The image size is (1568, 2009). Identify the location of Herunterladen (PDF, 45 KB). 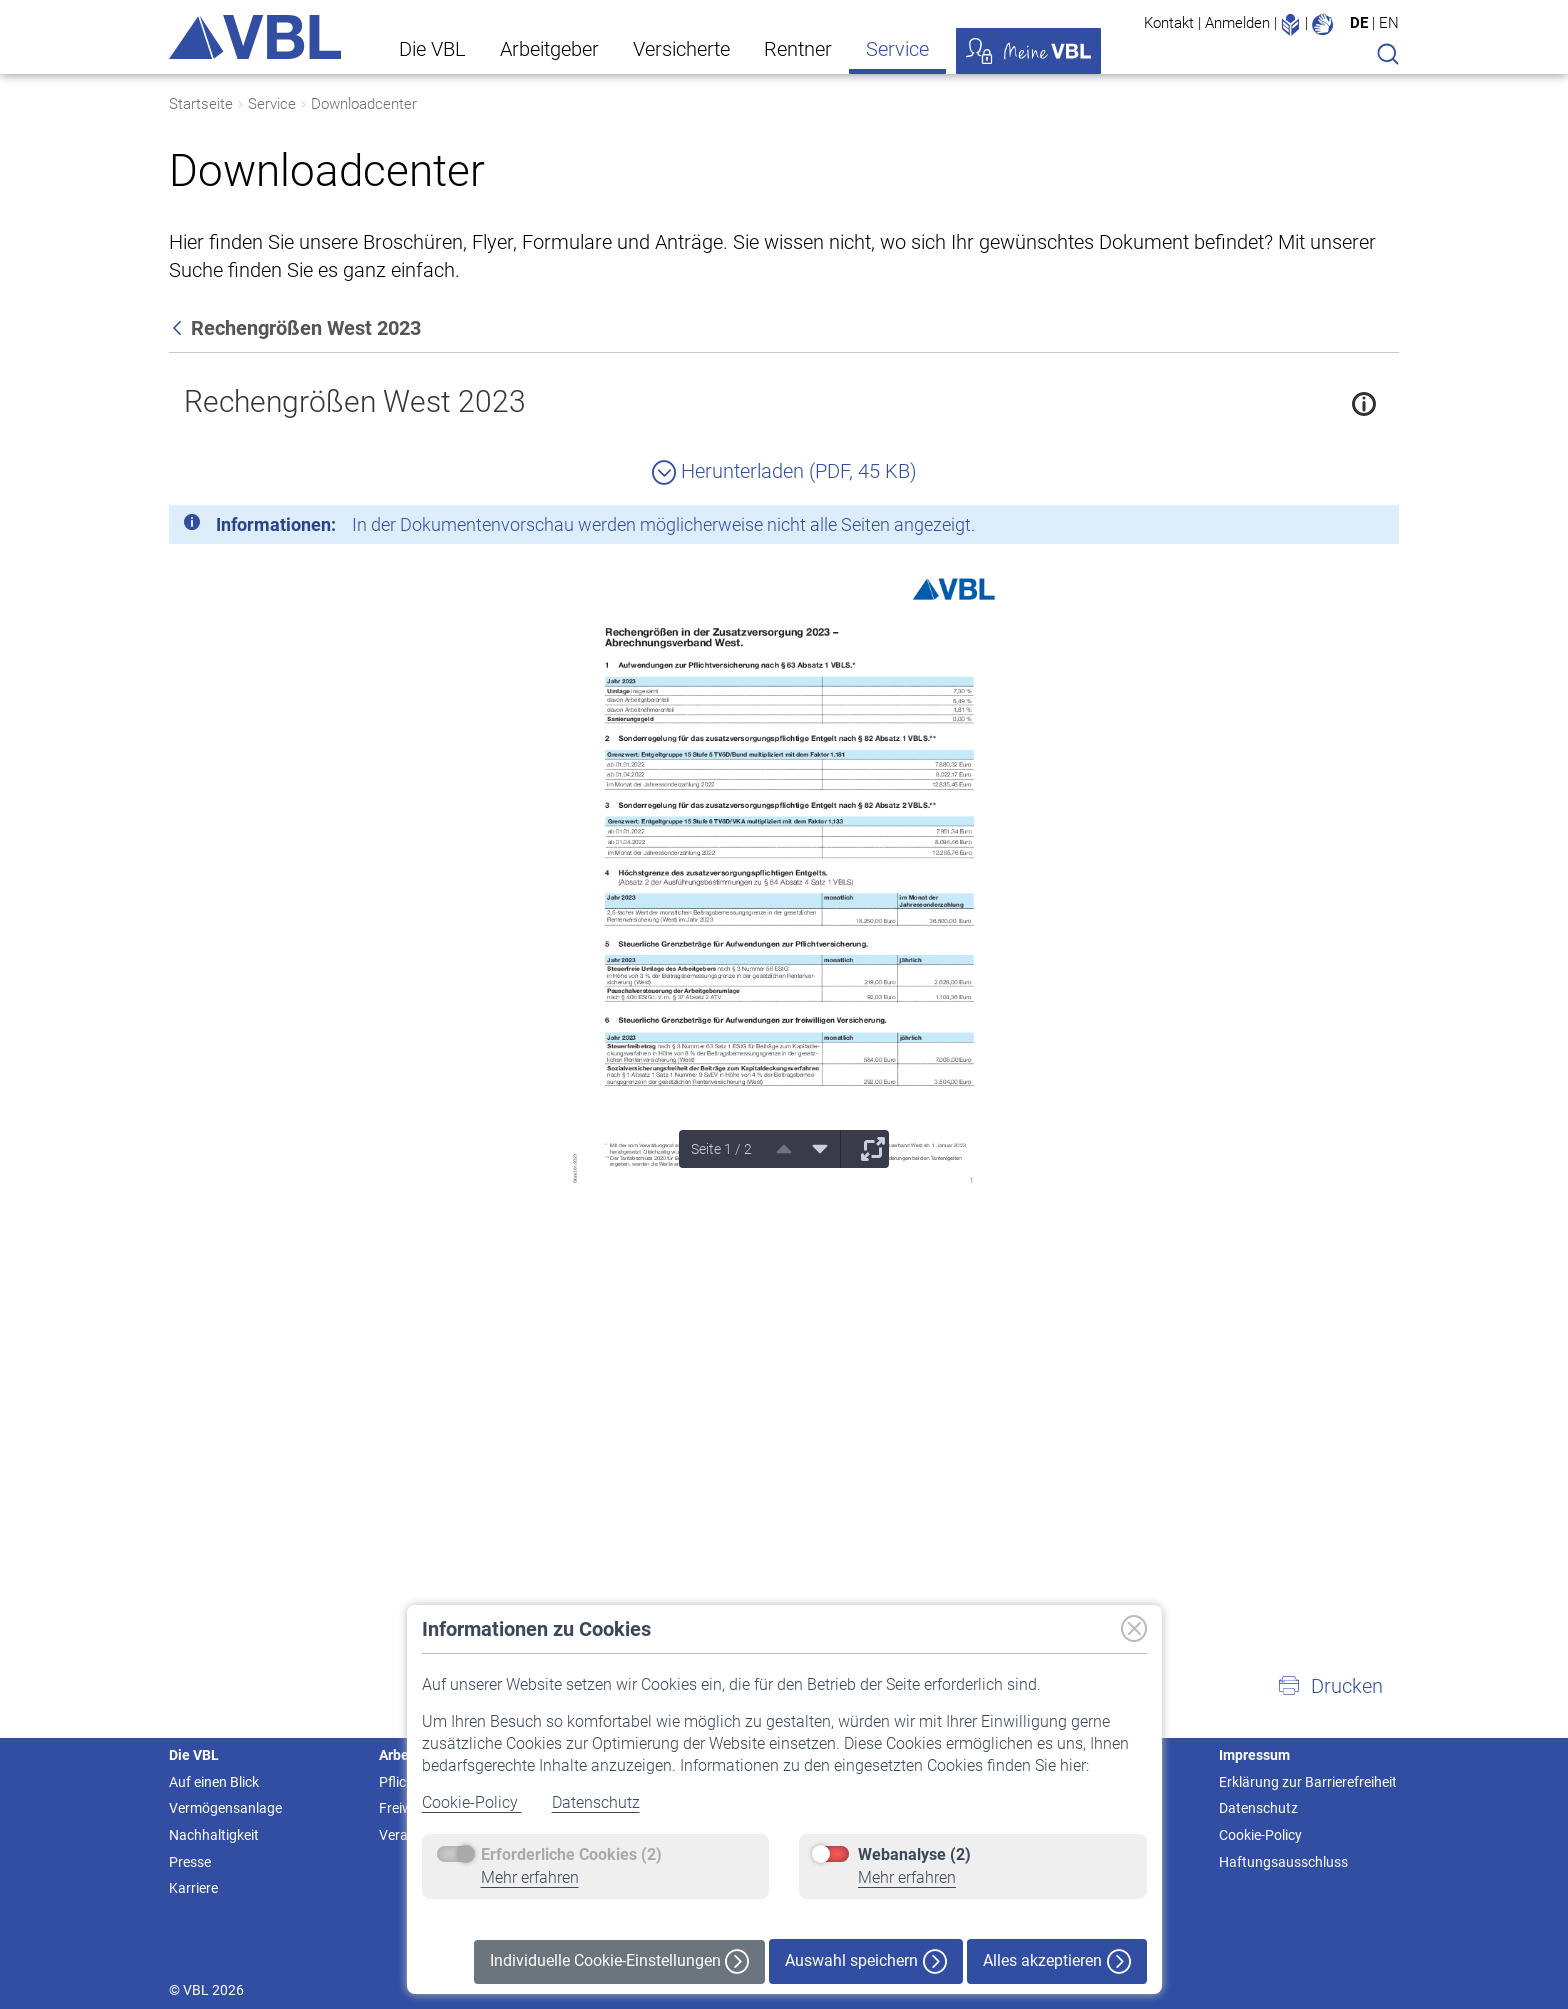
(784, 471).